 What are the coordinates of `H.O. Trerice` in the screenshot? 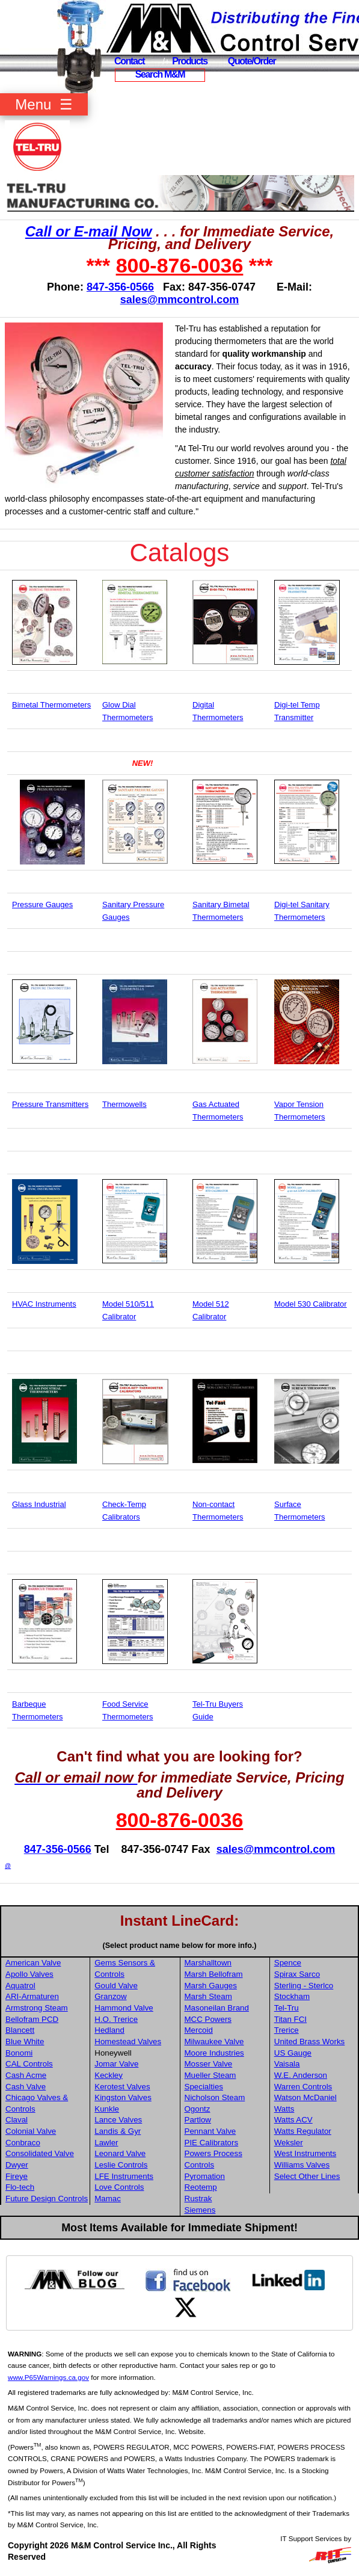 It's located at (116, 2019).